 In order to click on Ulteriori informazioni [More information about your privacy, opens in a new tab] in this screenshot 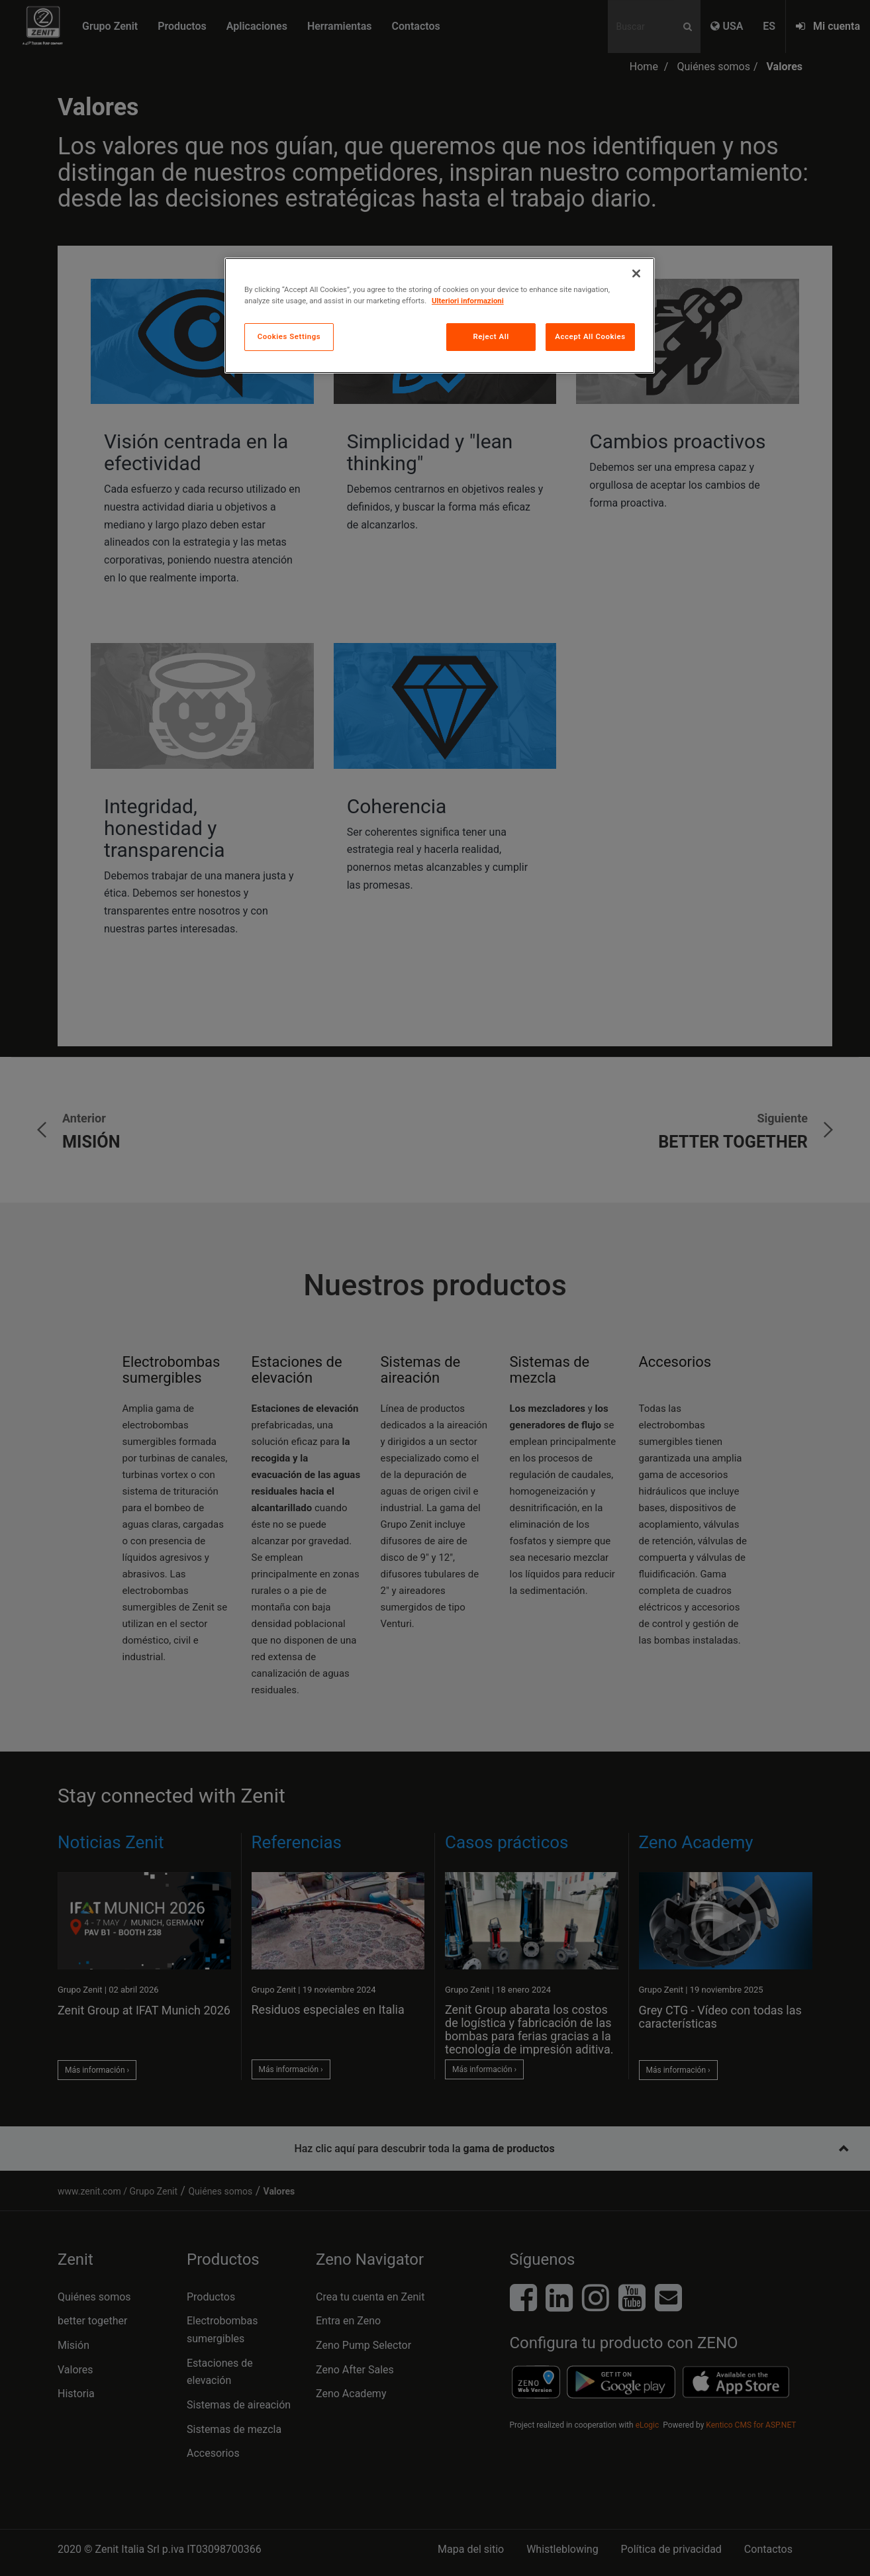, I will do `click(468, 300)`.